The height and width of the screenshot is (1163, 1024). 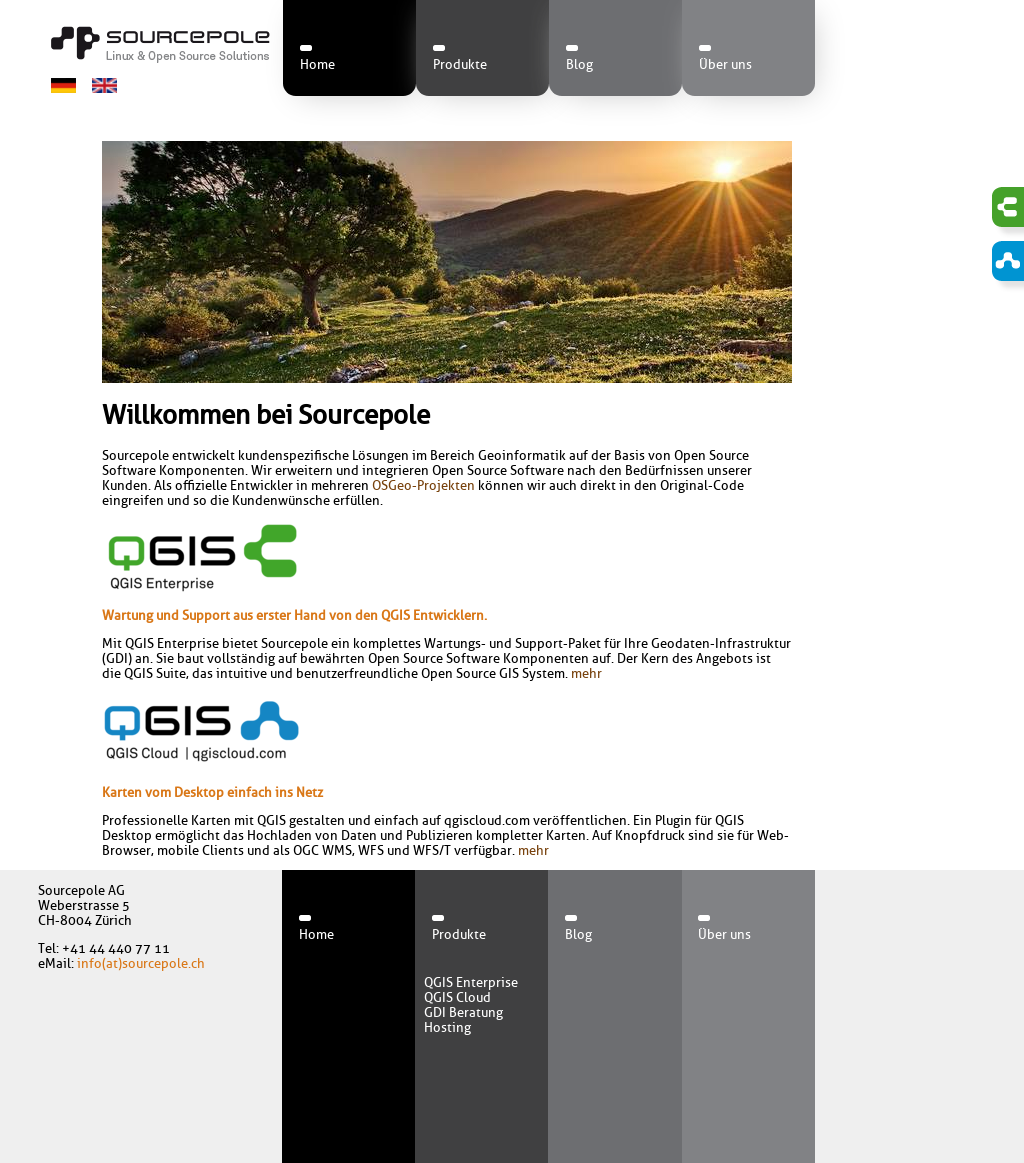 What do you see at coordinates (317, 64) in the screenshot?
I see `Home` at bounding box center [317, 64].